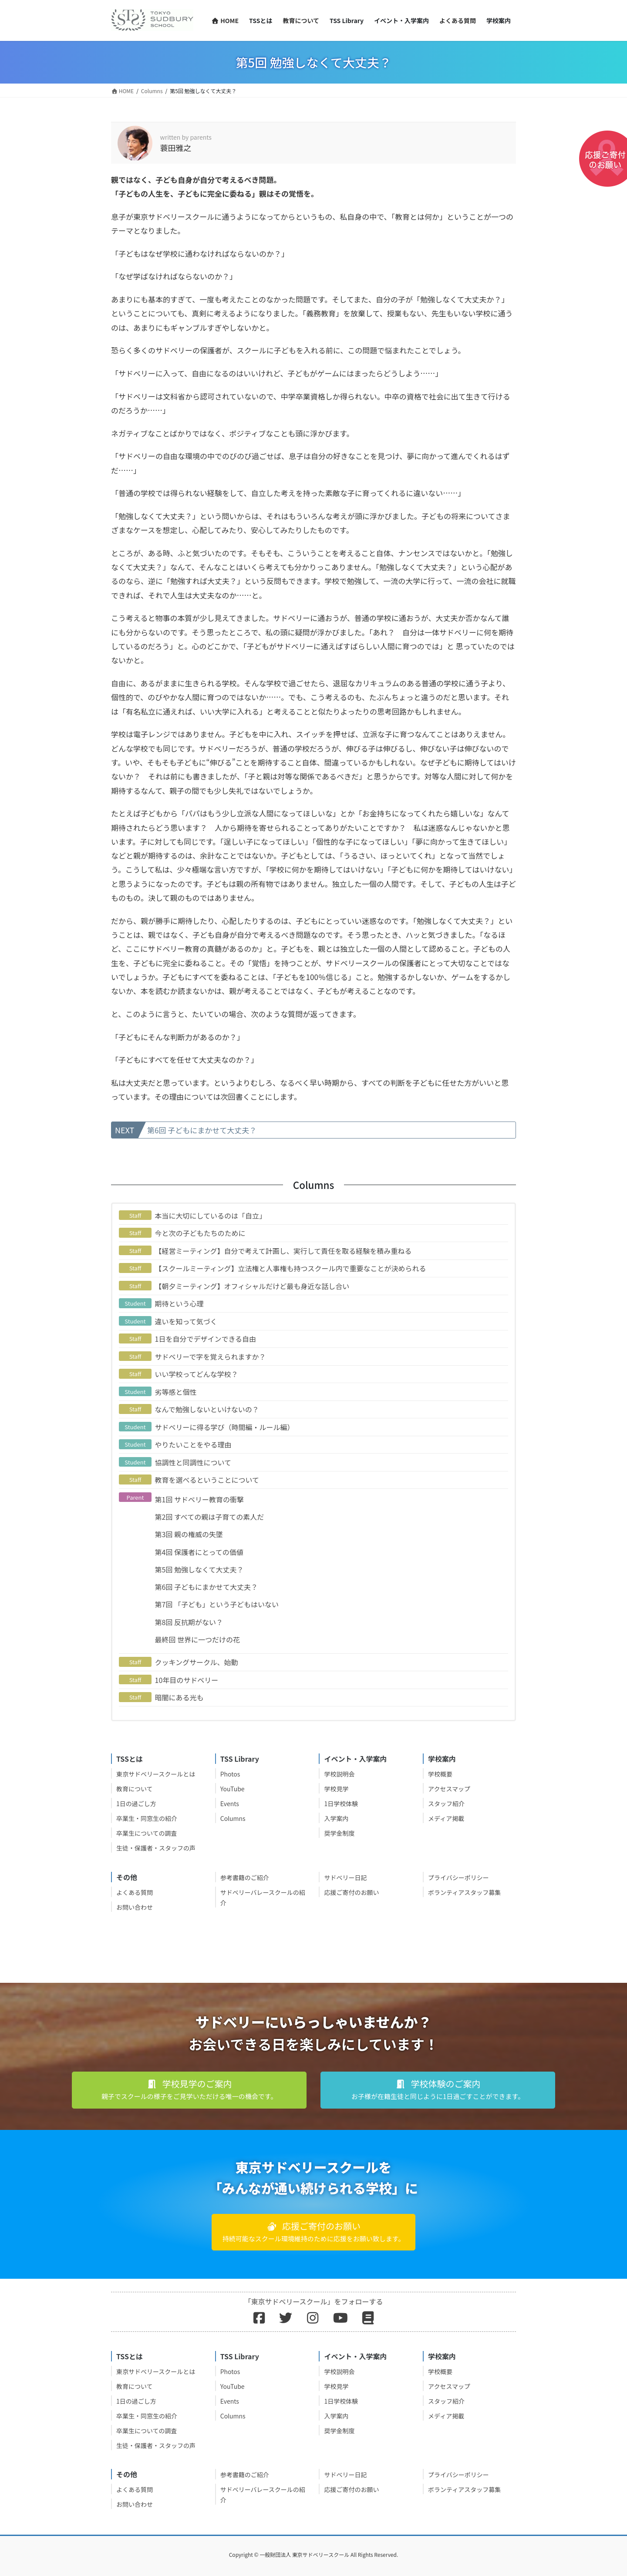 The width and height of the screenshot is (627, 2576). Describe the element at coordinates (146, 1818) in the screenshot. I see `卒業生・同窓生の紹介` at that location.